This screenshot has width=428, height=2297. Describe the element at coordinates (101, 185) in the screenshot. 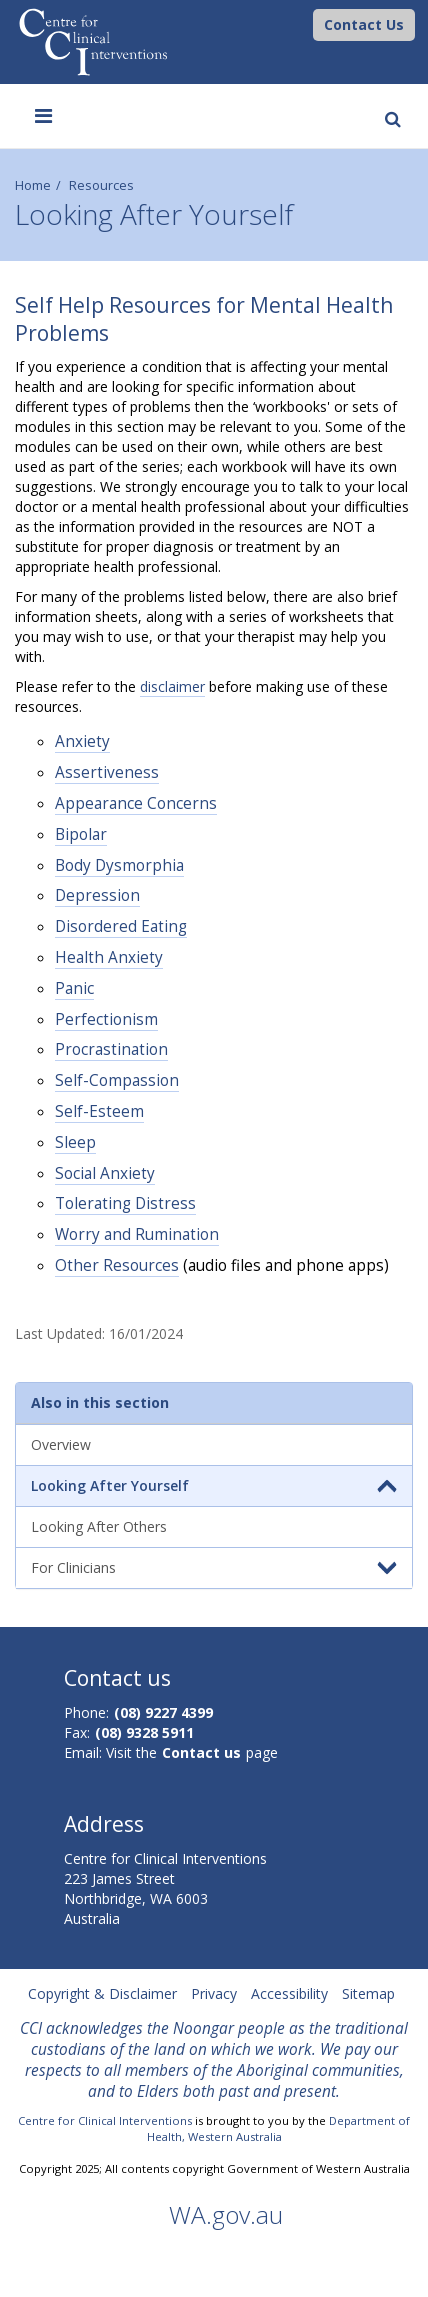

I see `Resources` at that location.